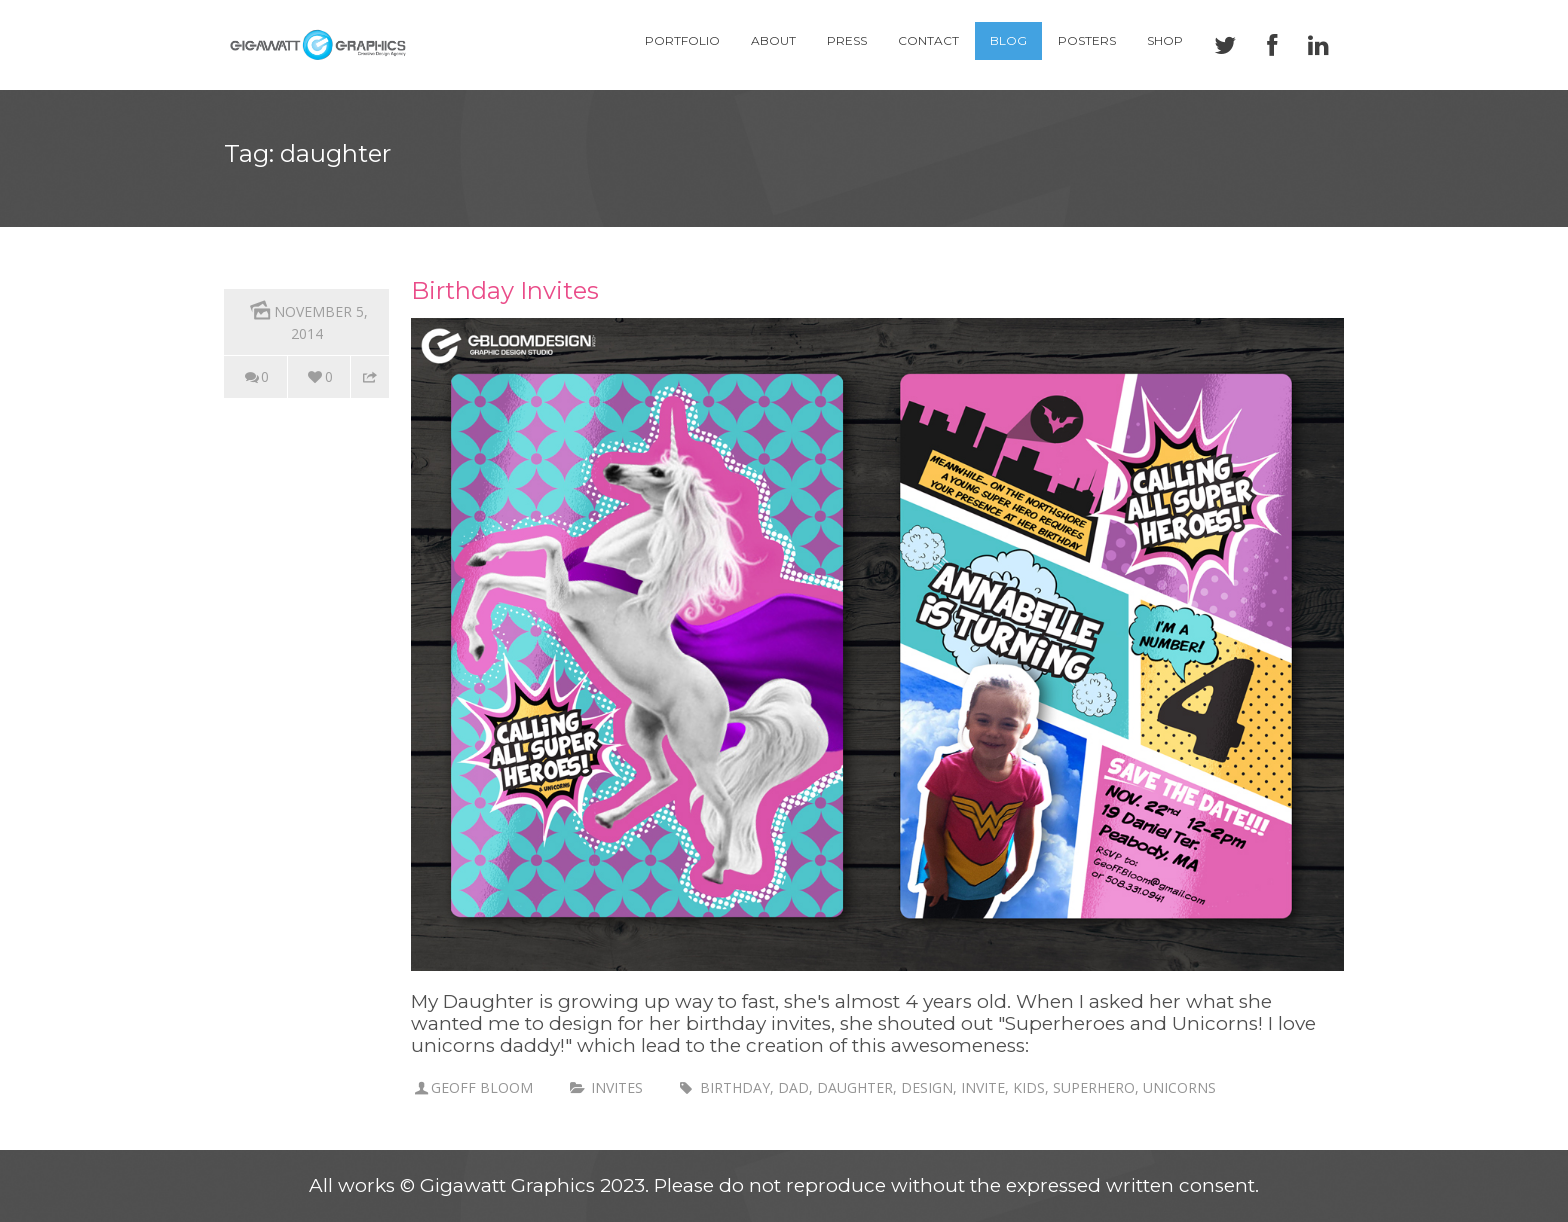 This screenshot has width=1568, height=1222. What do you see at coordinates (773, 40) in the screenshot?
I see `About` at bounding box center [773, 40].